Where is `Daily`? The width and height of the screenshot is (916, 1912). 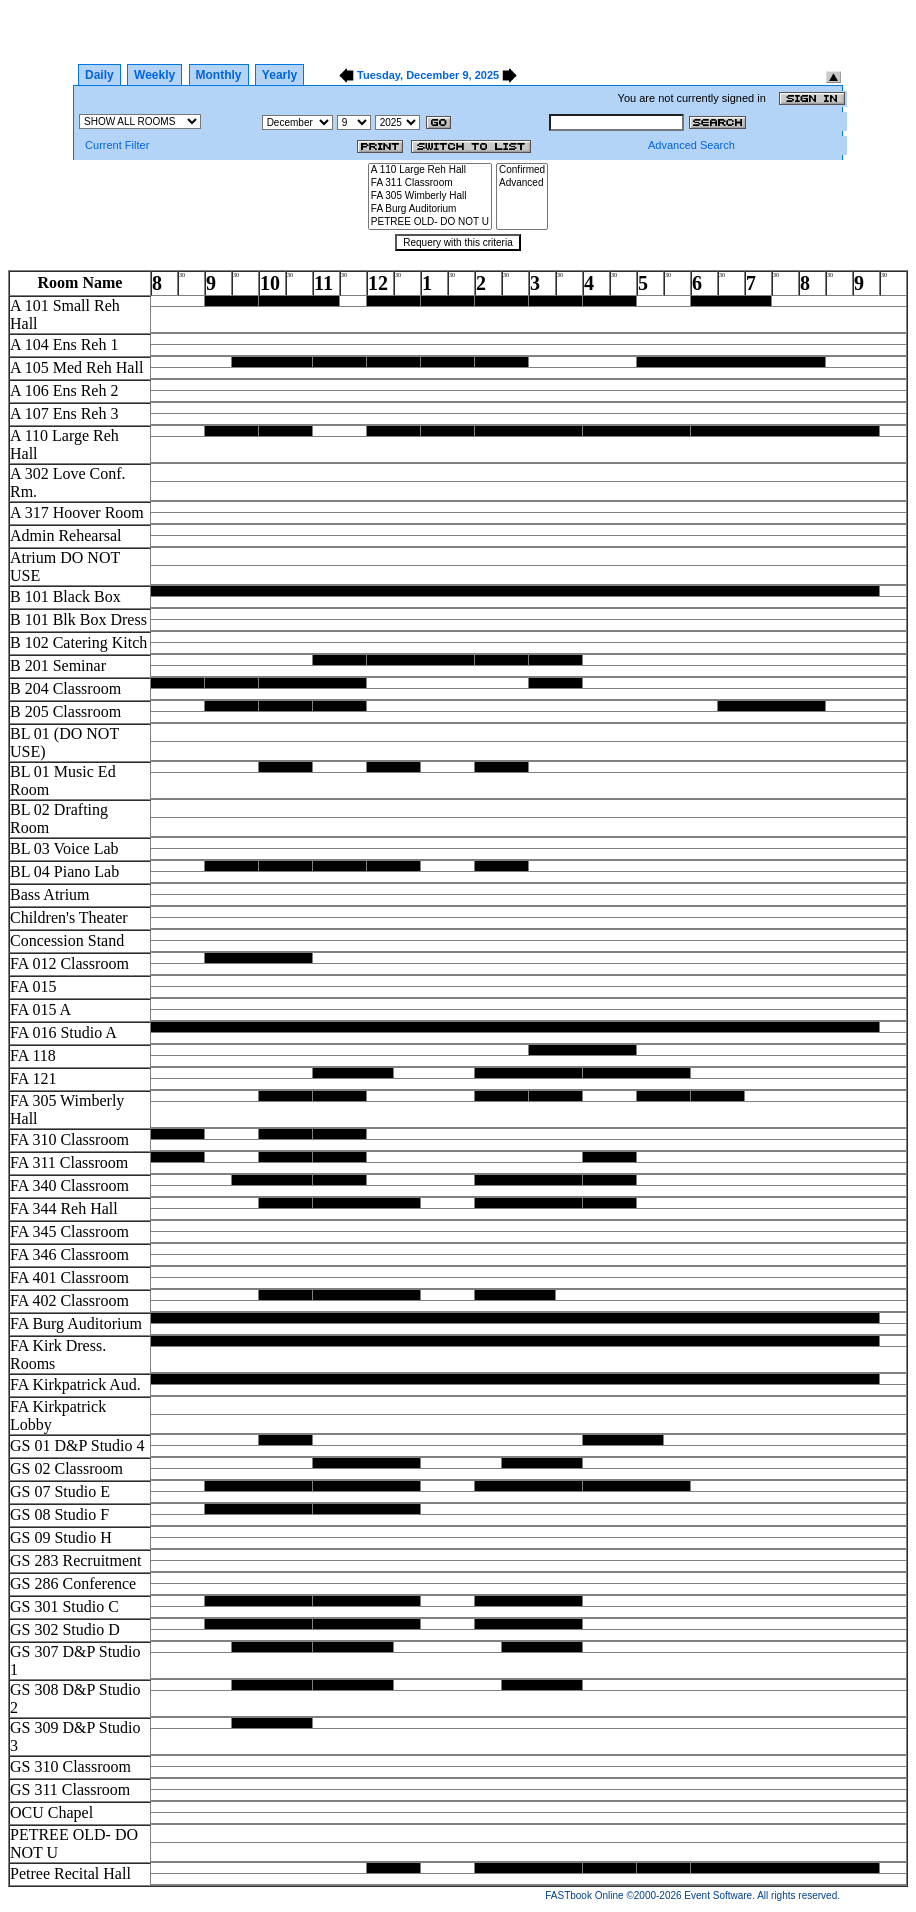
Daily is located at coordinates (99, 75).